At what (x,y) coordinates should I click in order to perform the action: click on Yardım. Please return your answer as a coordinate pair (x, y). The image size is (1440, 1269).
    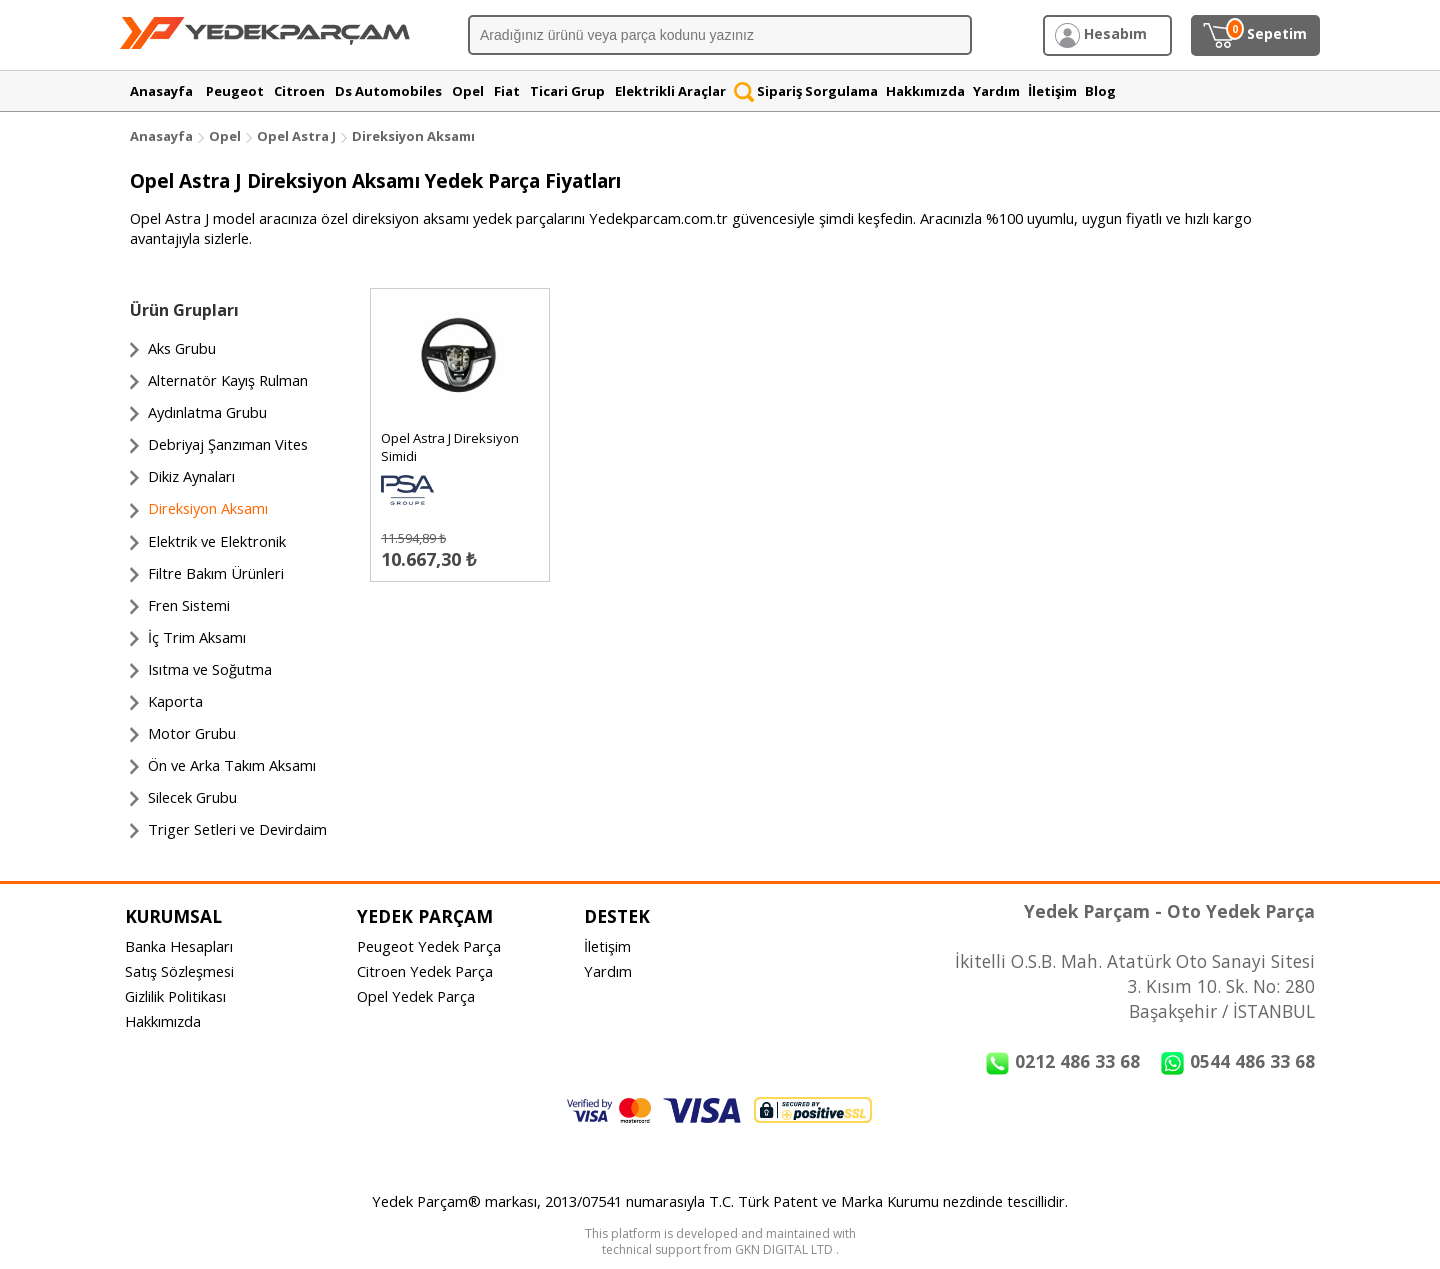
    Looking at the image, I should click on (608, 971).